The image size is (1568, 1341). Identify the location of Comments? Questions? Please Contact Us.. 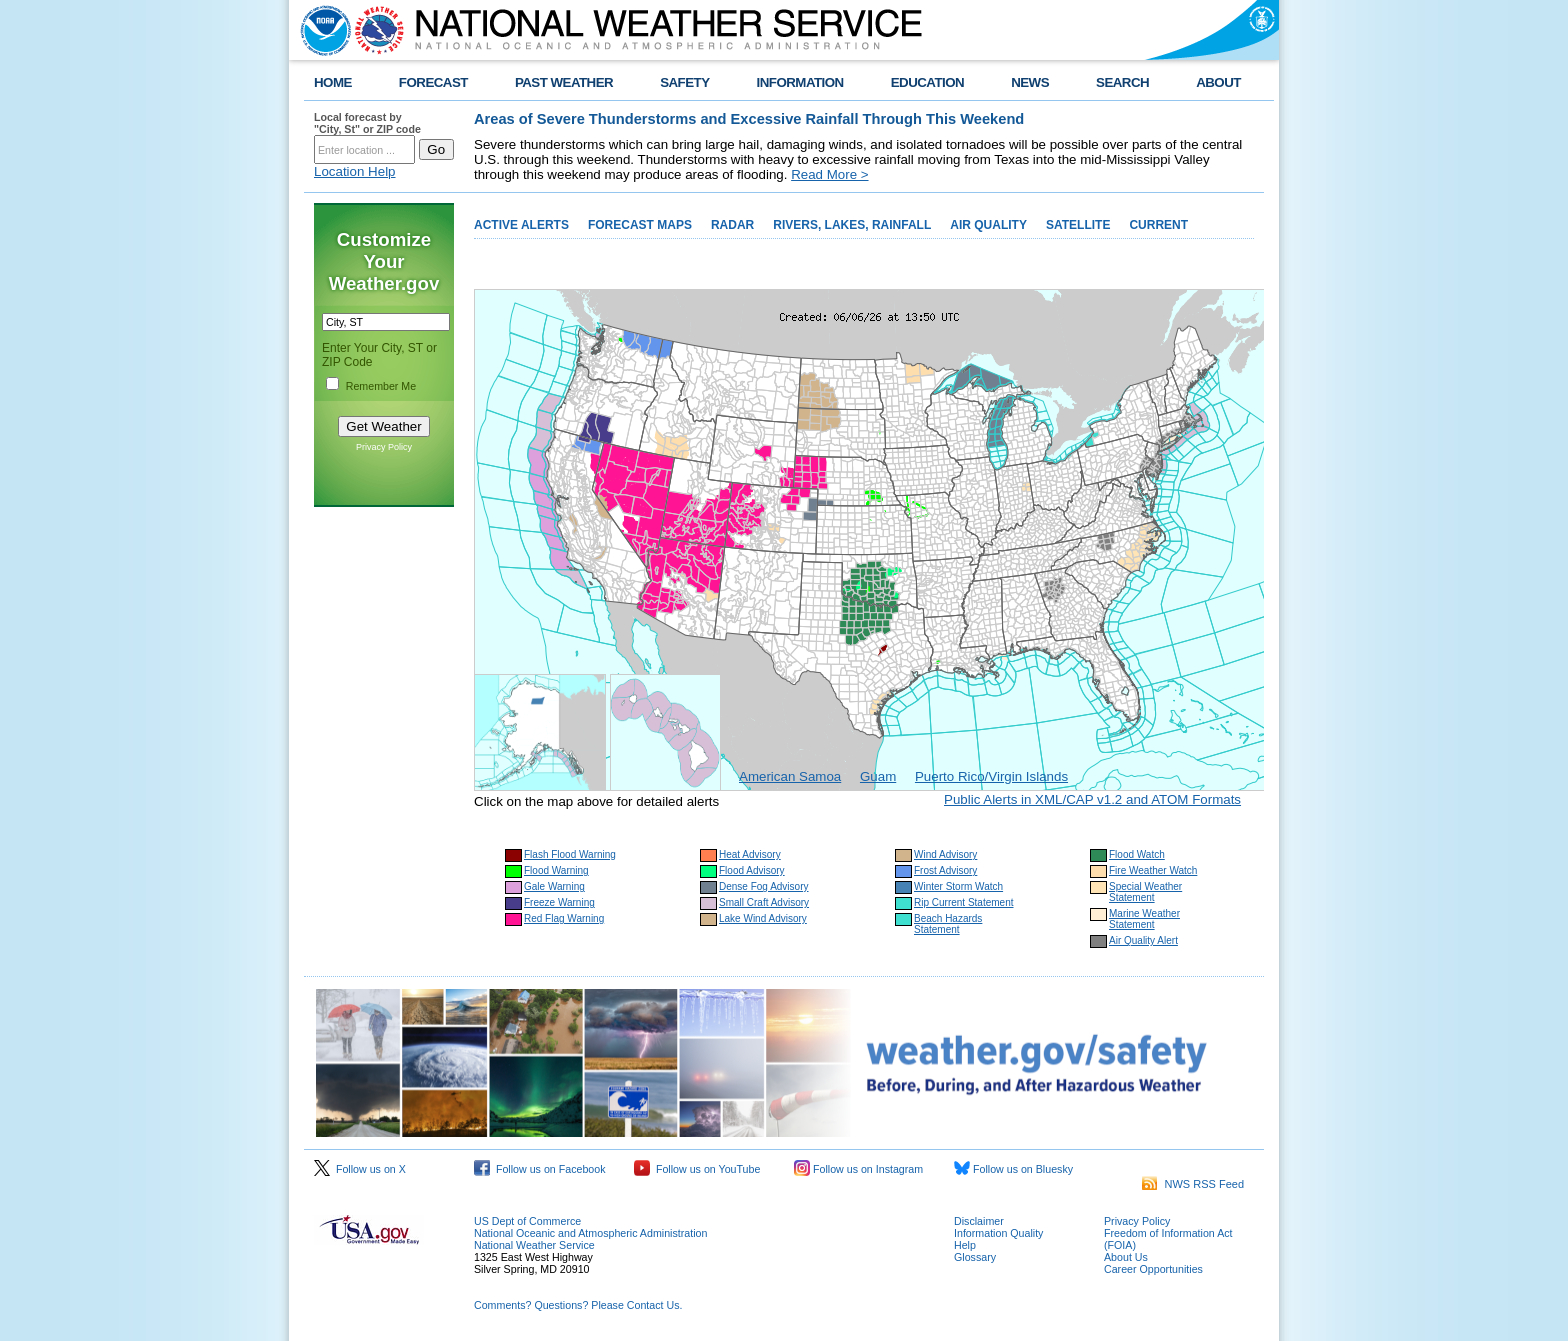
(578, 1305).